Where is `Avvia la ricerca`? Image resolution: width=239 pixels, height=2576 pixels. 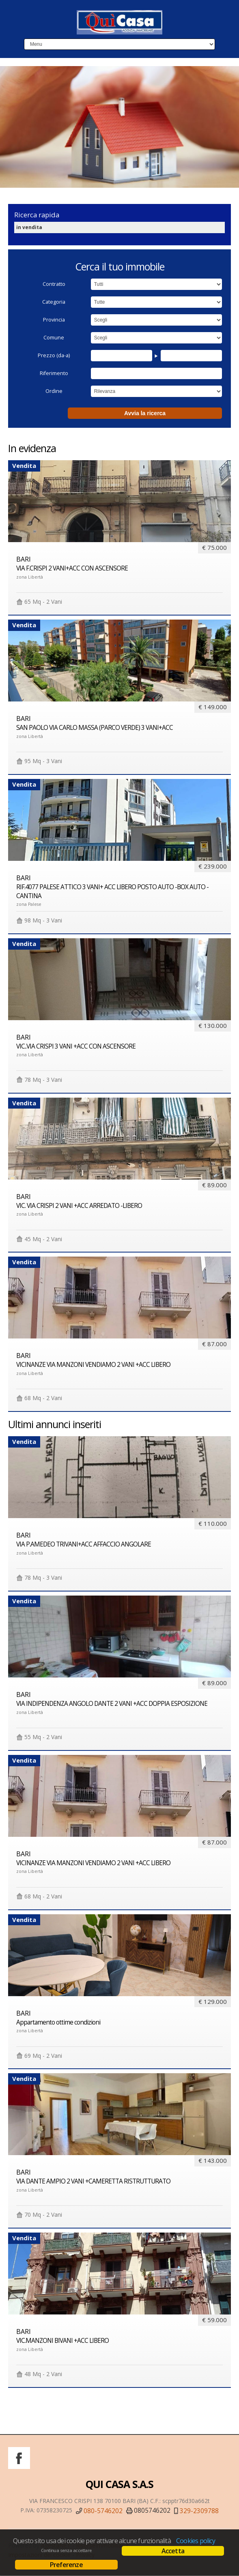 Avvia la ricerca is located at coordinates (145, 413).